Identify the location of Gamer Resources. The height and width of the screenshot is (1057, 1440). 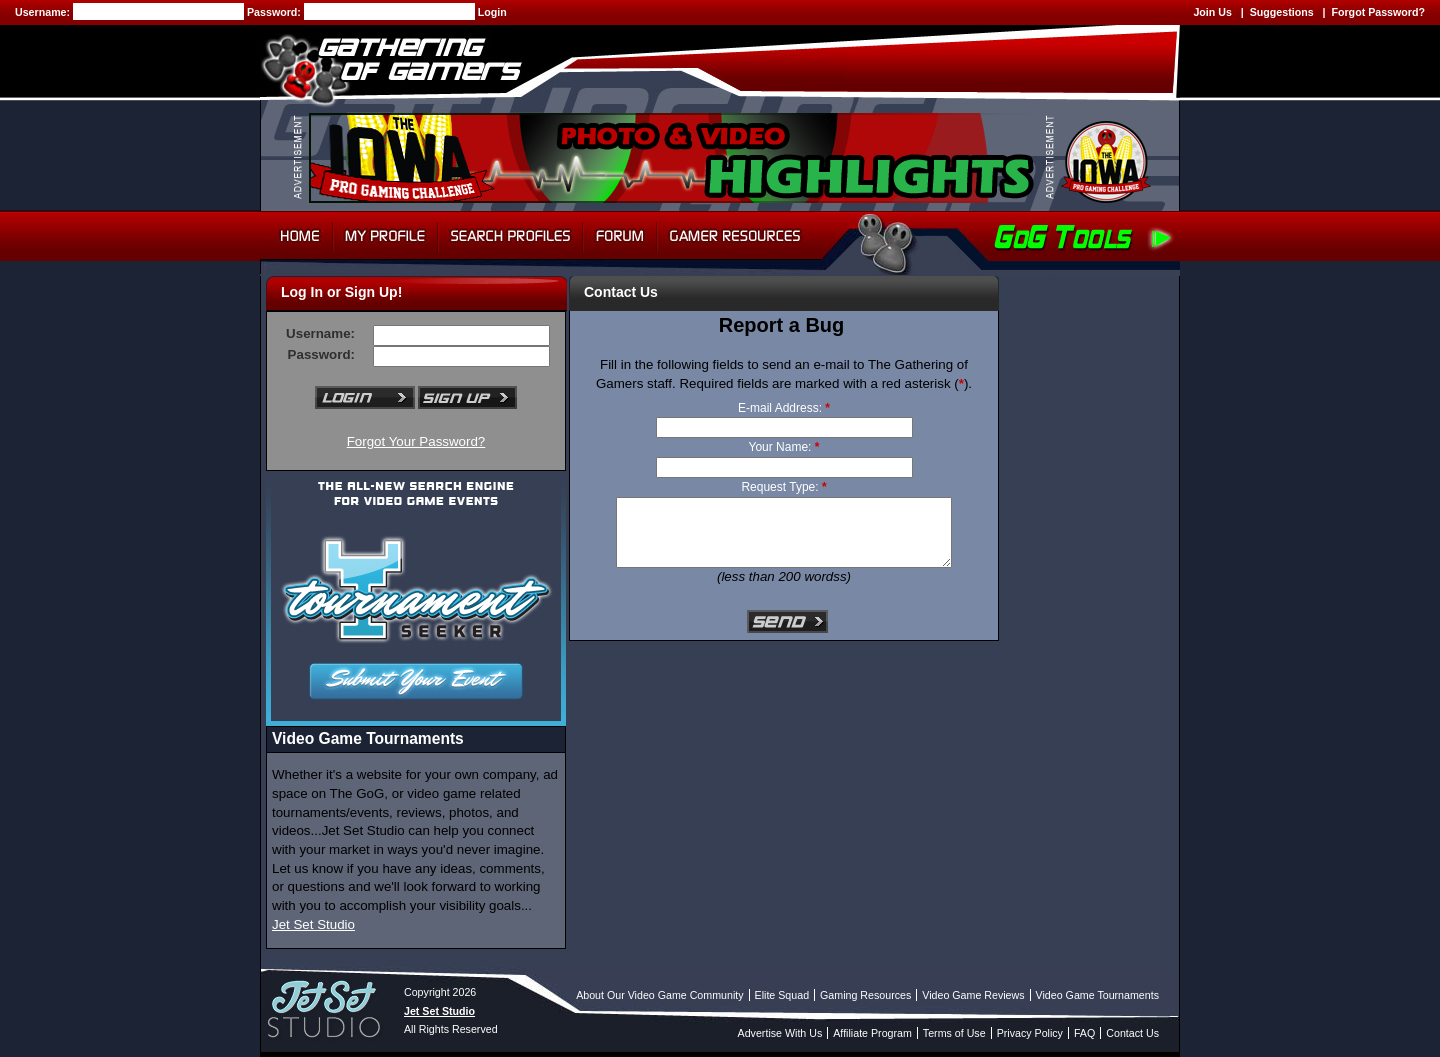
(735, 236).